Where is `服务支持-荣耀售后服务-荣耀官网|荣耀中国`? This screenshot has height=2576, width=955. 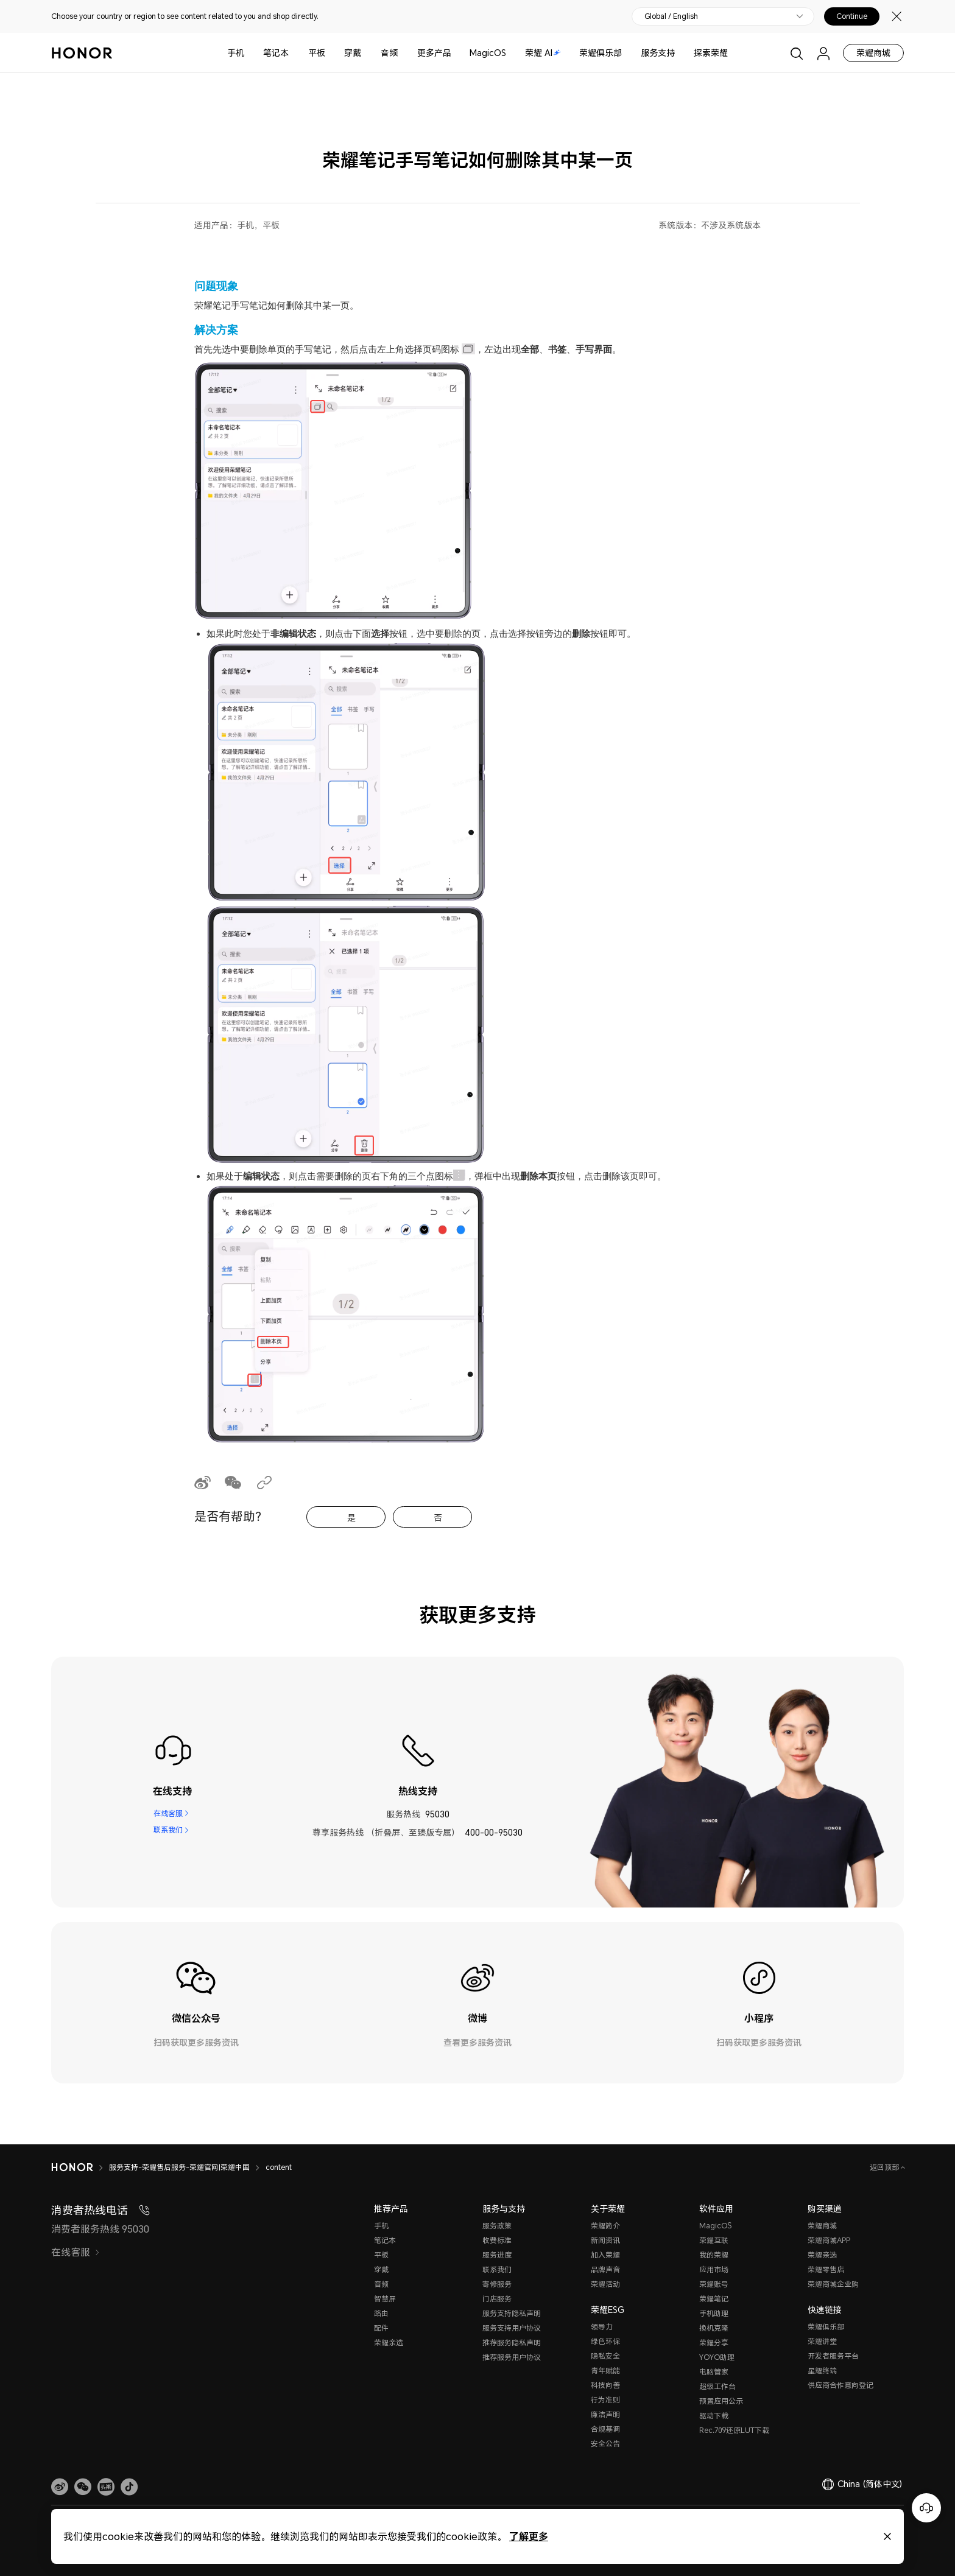
服务支持-荣耀售后服务-荣耀官网|荣耀中国 is located at coordinates (179, 2167).